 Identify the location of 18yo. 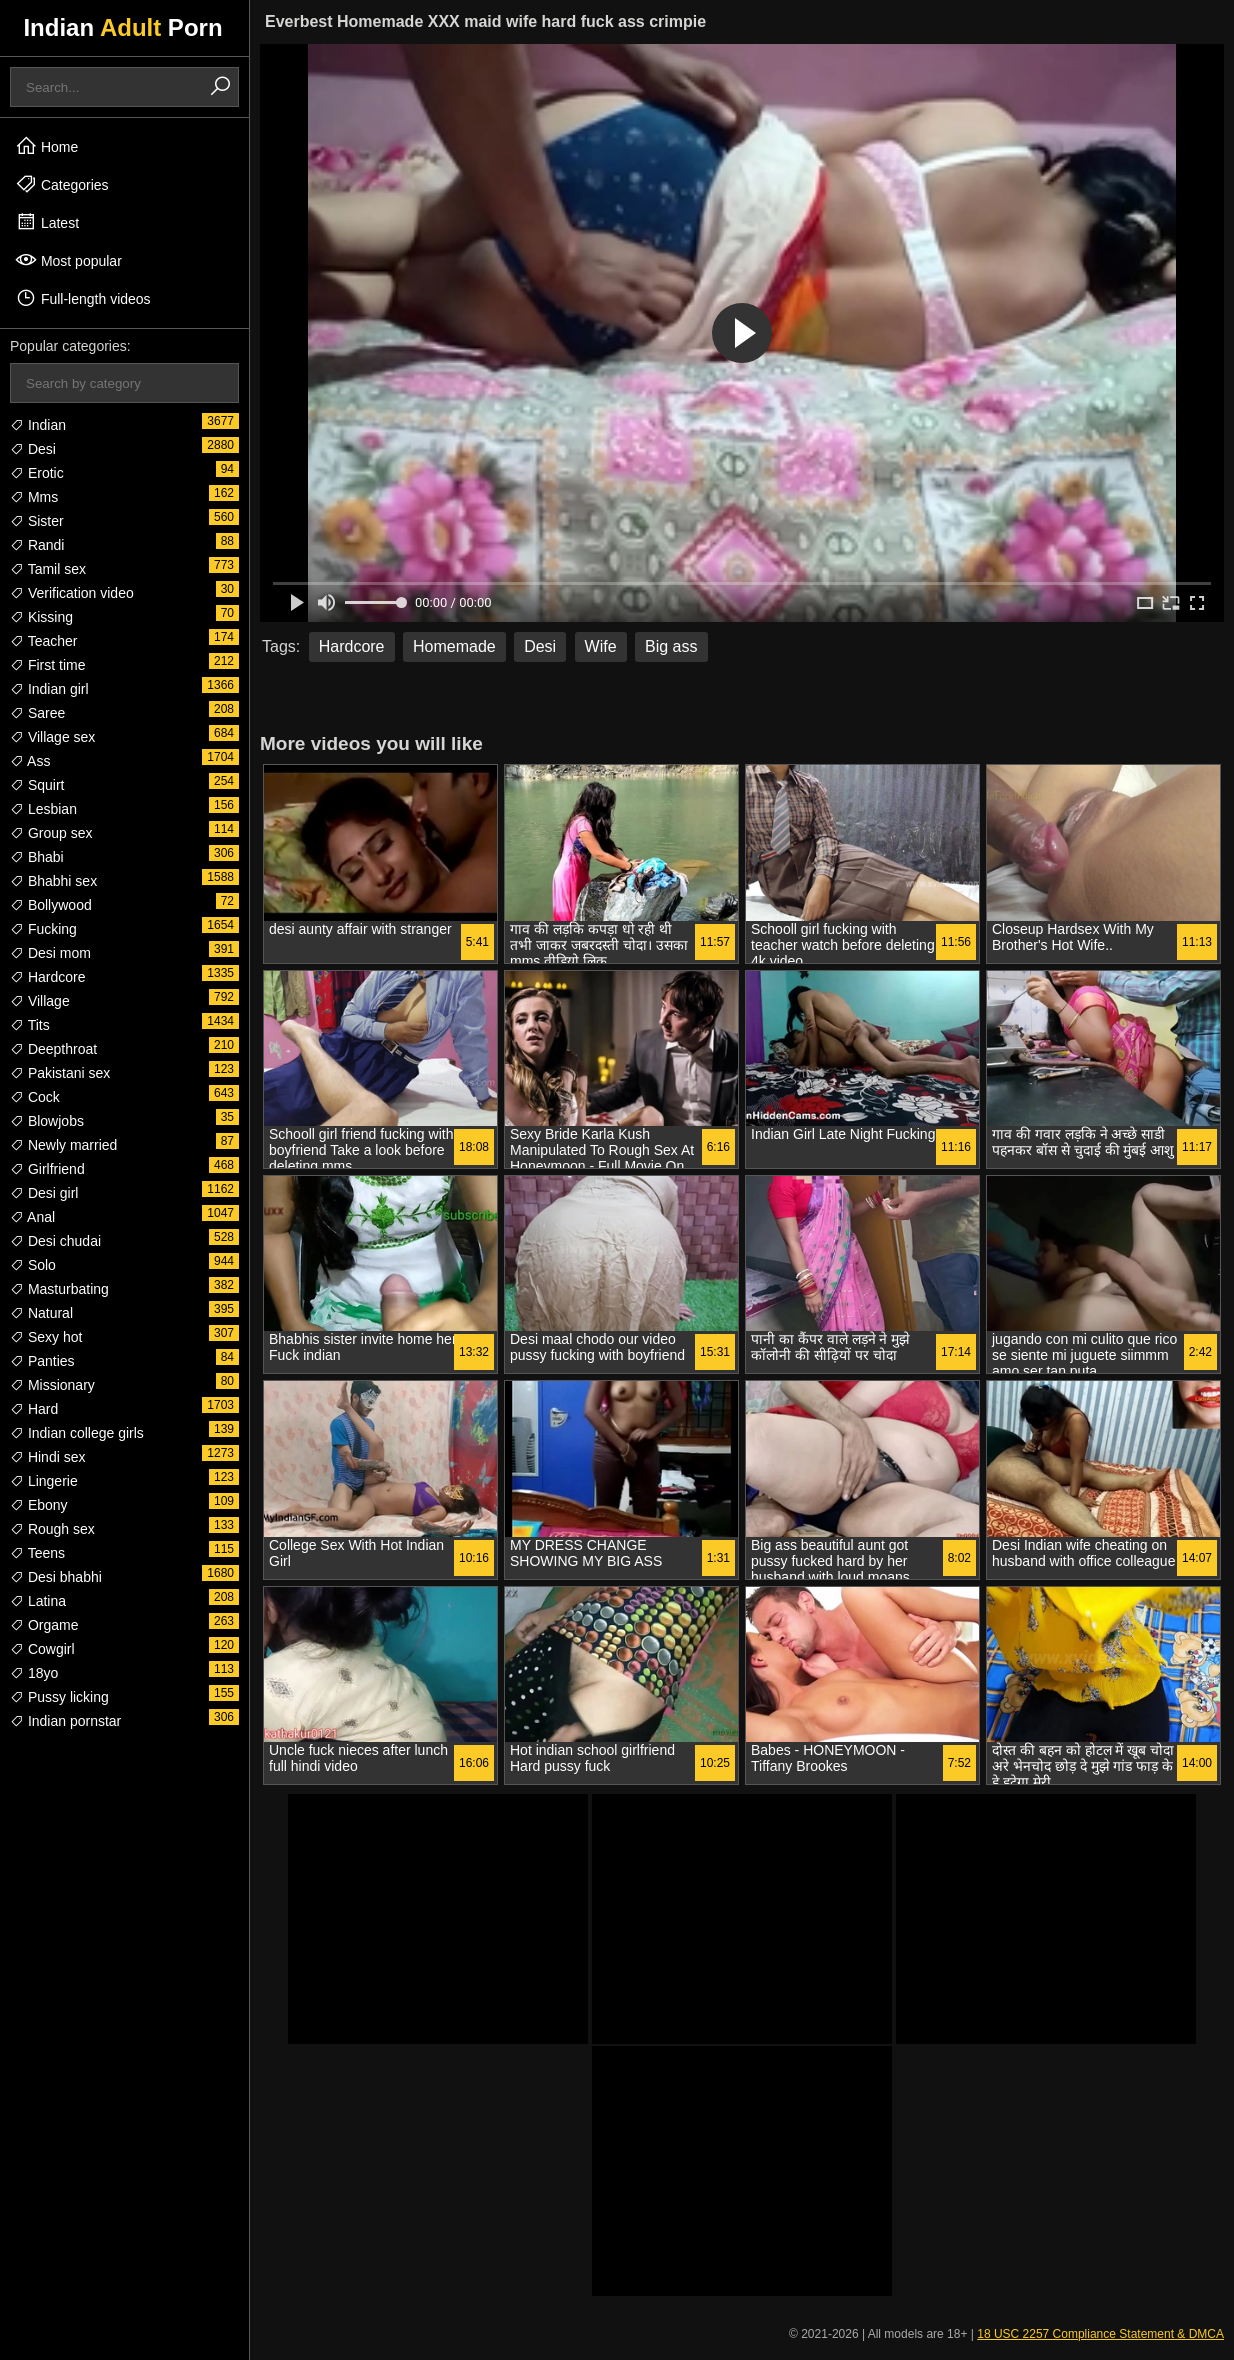
(34, 1673).